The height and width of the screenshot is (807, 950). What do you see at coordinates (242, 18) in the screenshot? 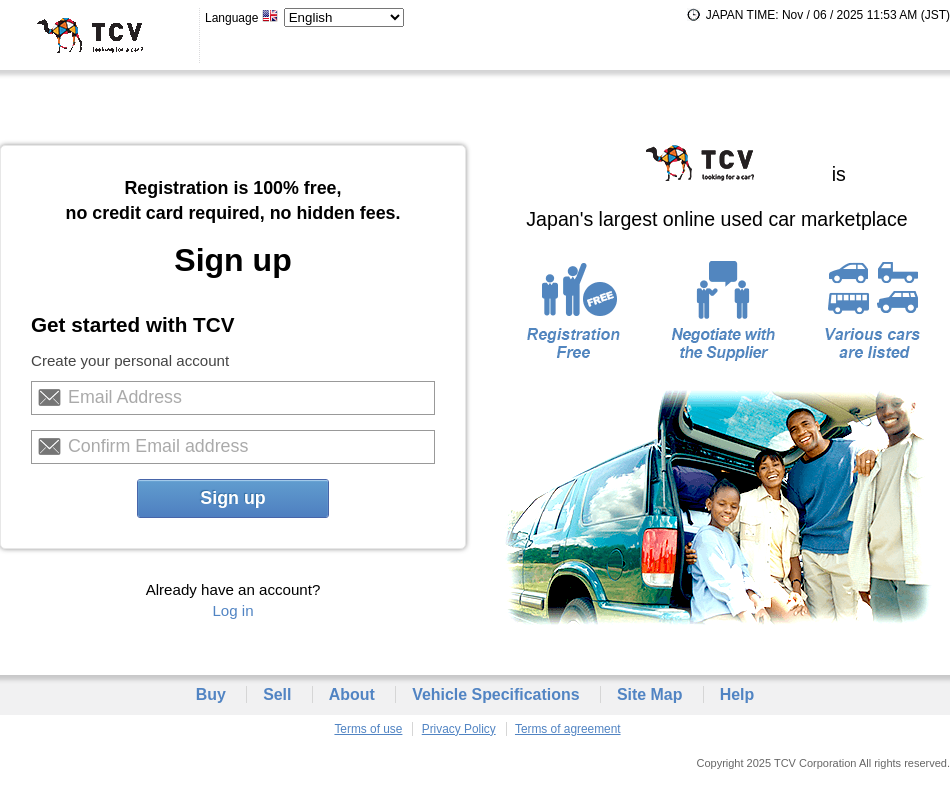
I see `Language` at bounding box center [242, 18].